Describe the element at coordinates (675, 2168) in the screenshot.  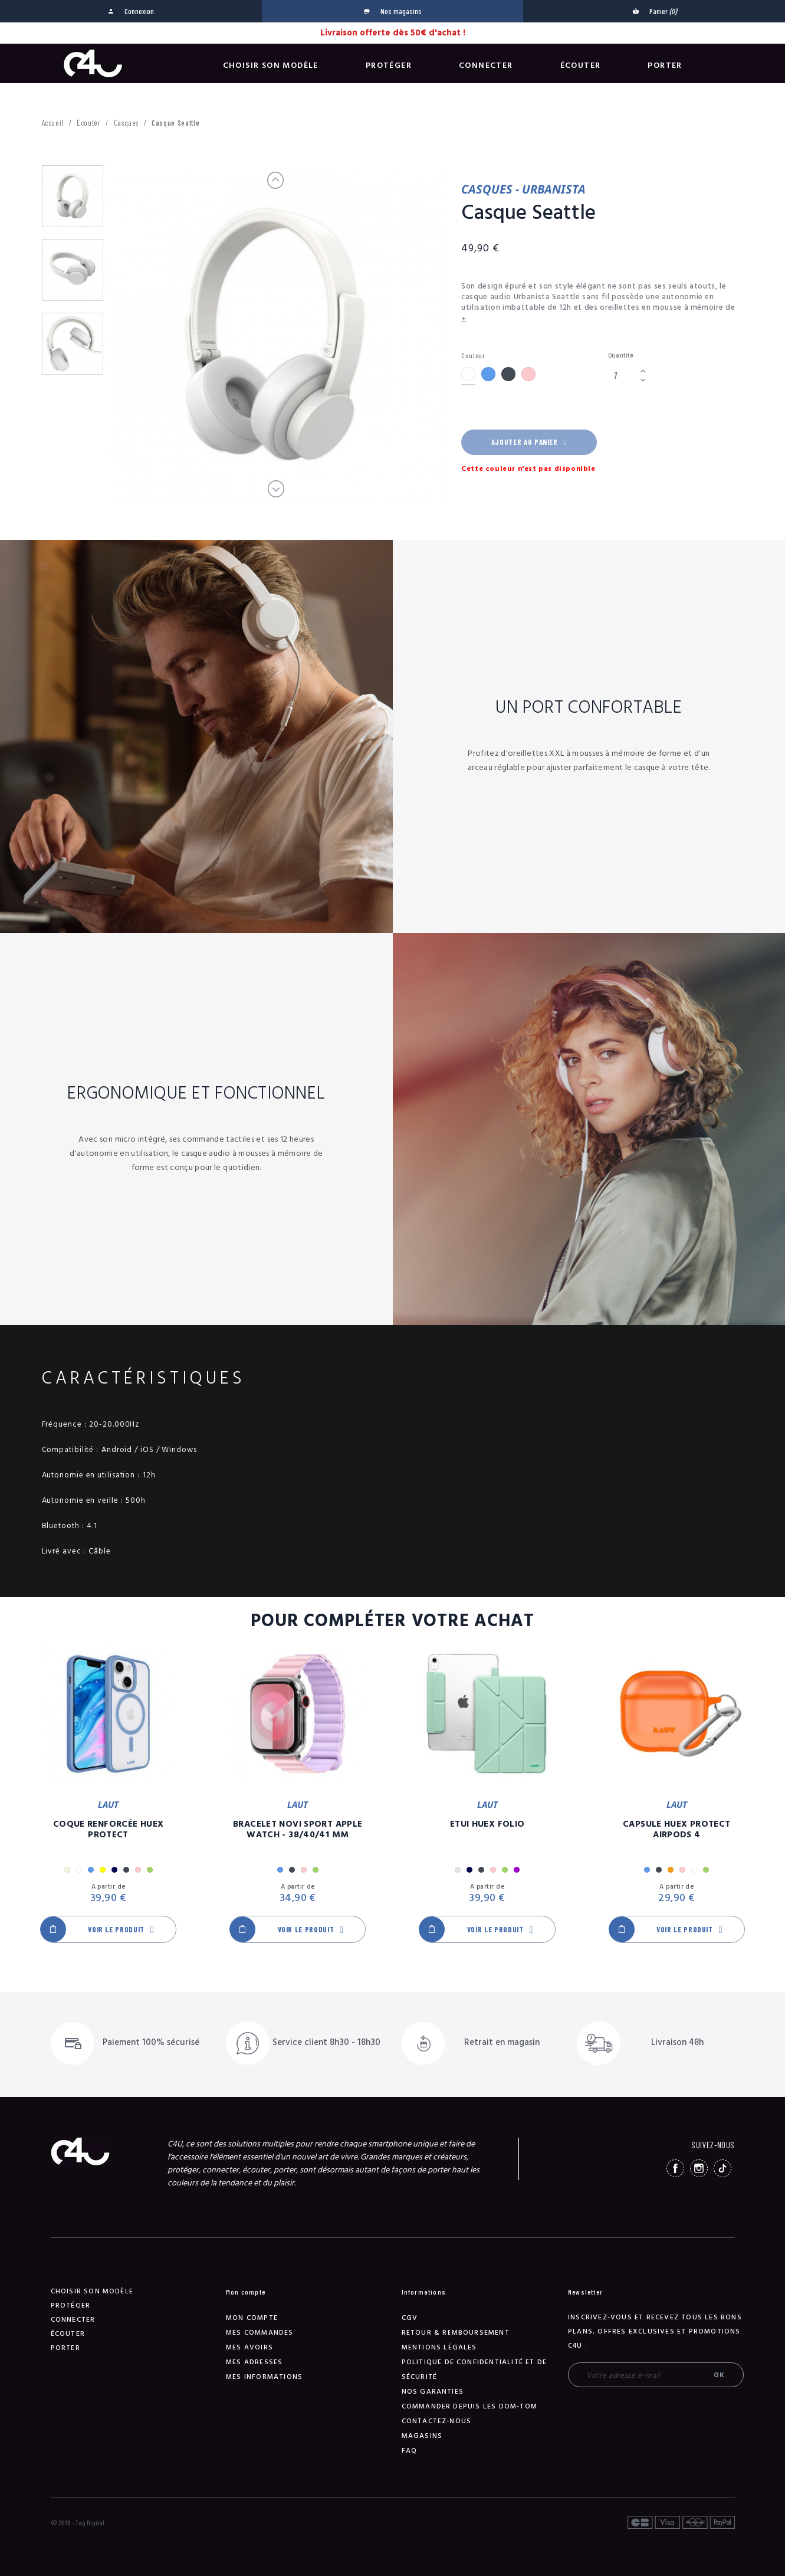
I see `Facebook` at that location.